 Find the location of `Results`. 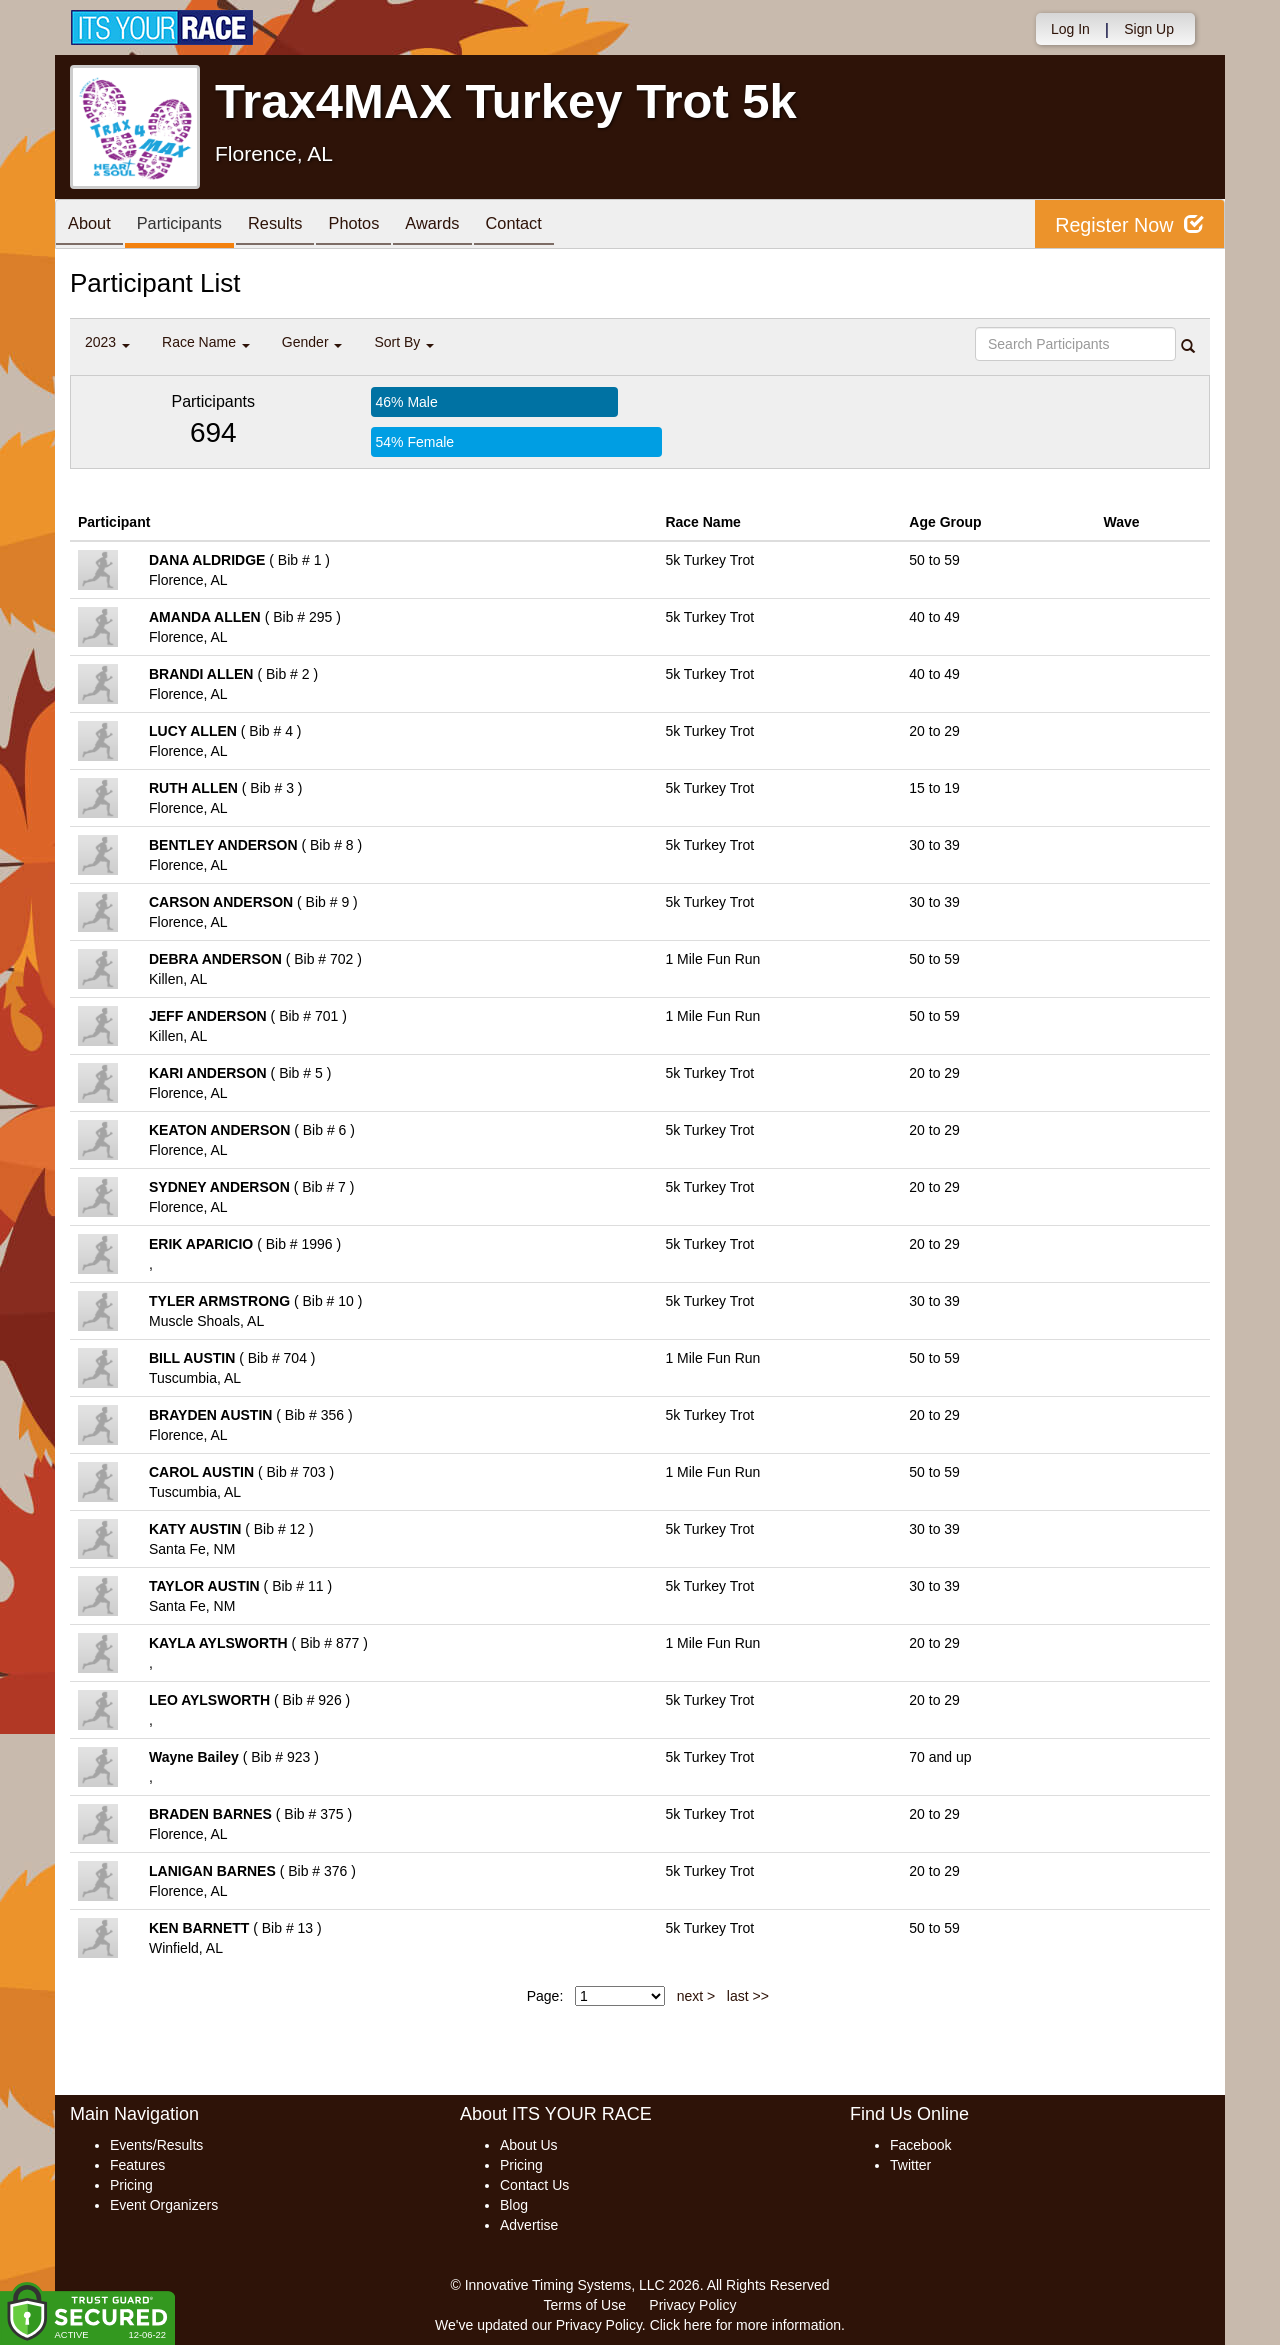

Results is located at coordinates (295, 225).